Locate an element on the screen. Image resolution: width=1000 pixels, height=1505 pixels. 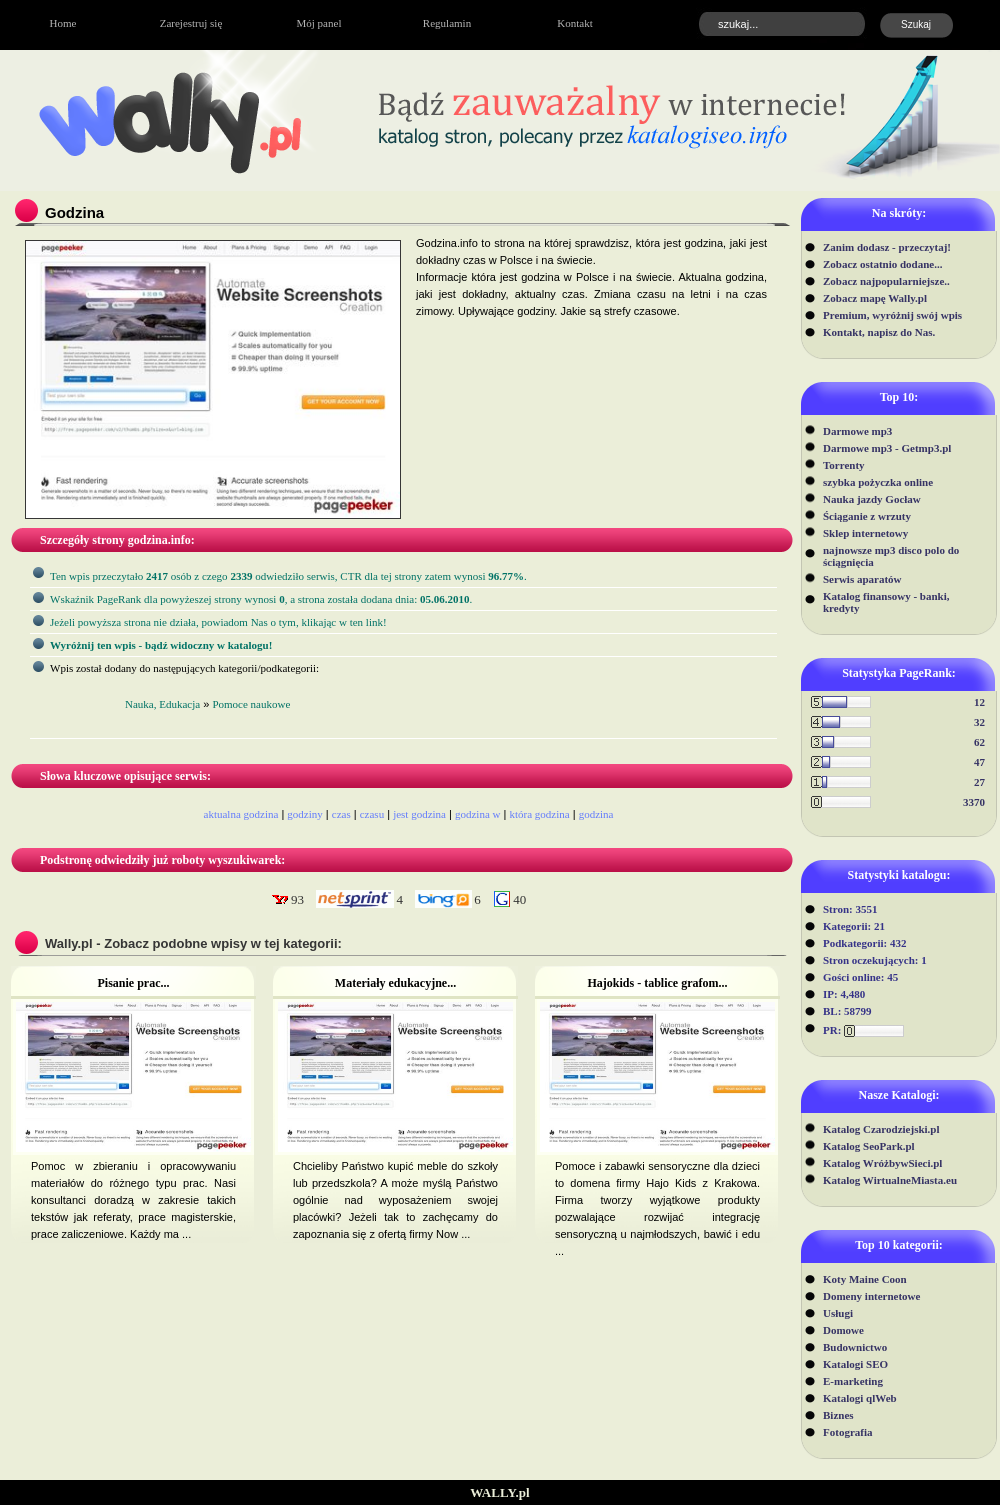
najnowsze mp3 disco polo do ściągnięcia is located at coordinates (891, 556).